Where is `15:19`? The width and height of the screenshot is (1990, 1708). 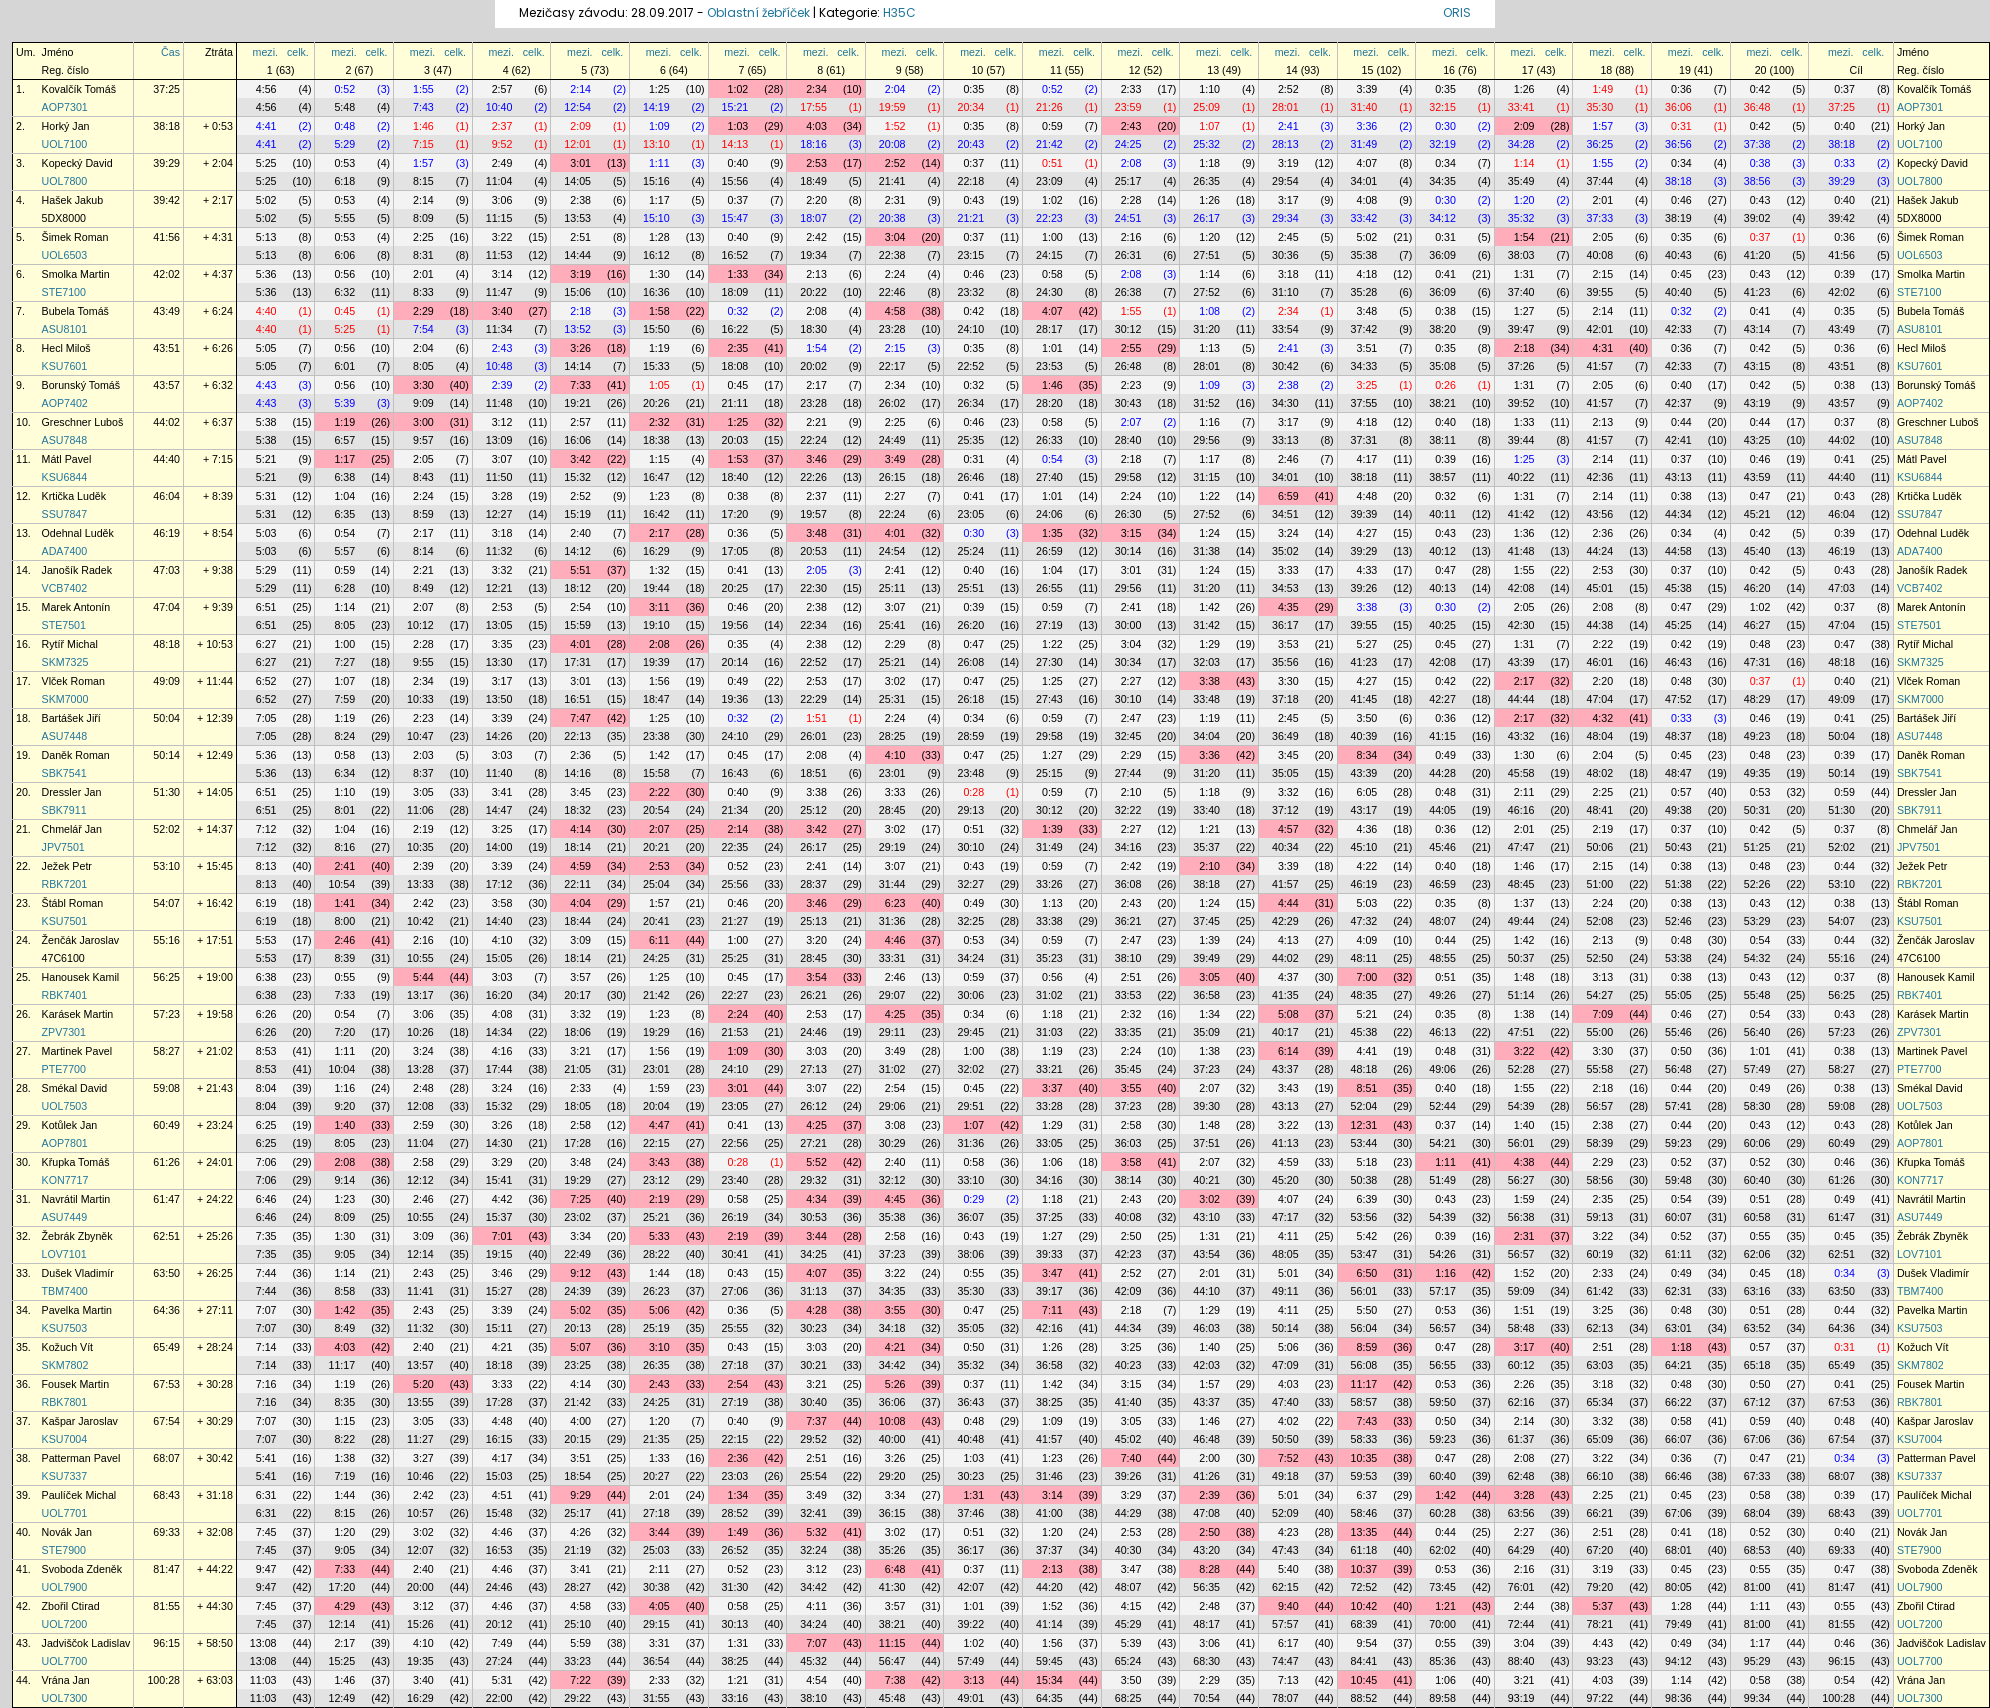
15:19 is located at coordinates (577, 514).